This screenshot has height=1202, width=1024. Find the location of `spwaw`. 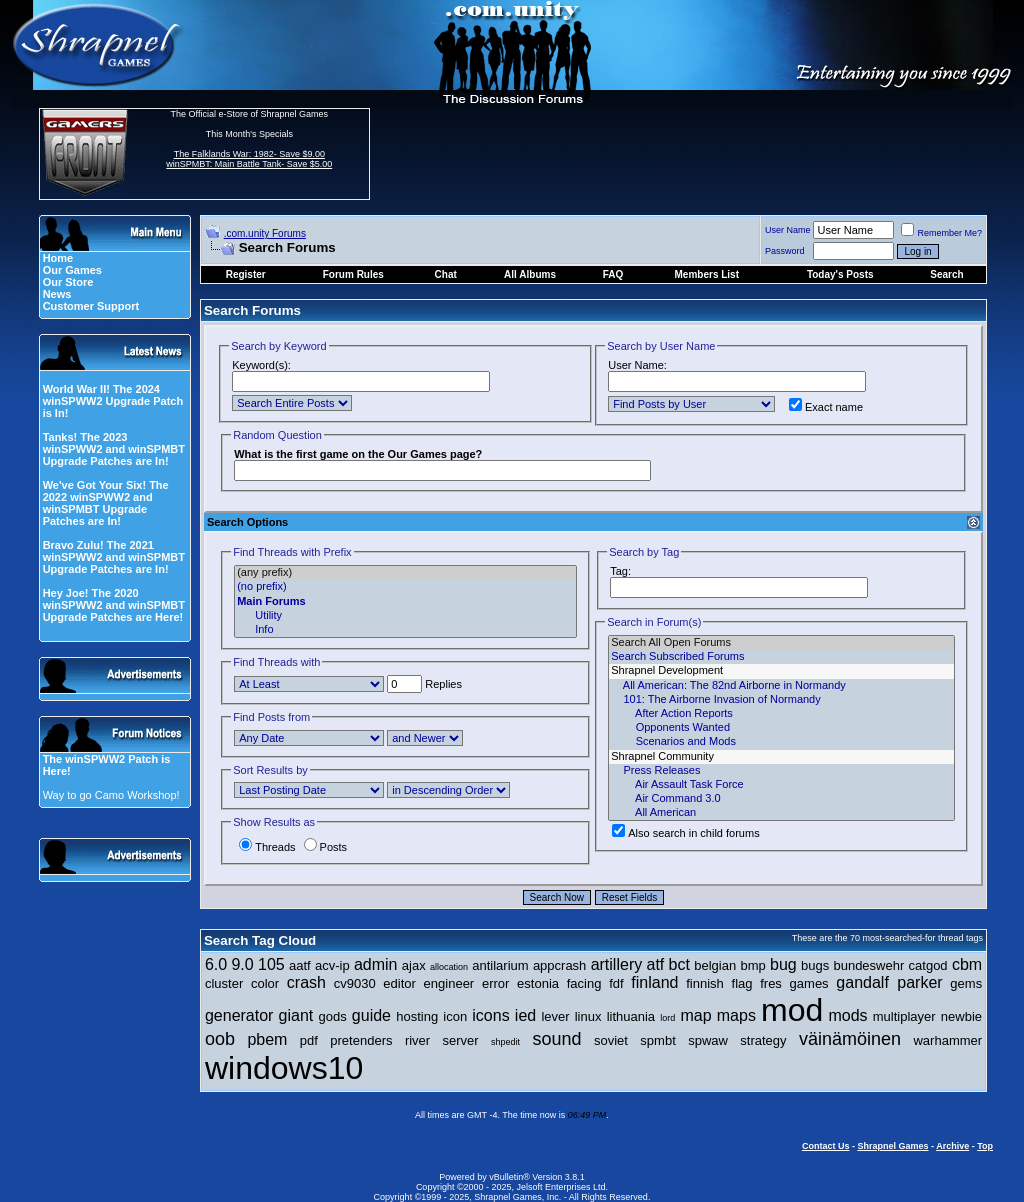

spwaw is located at coordinates (708, 1040).